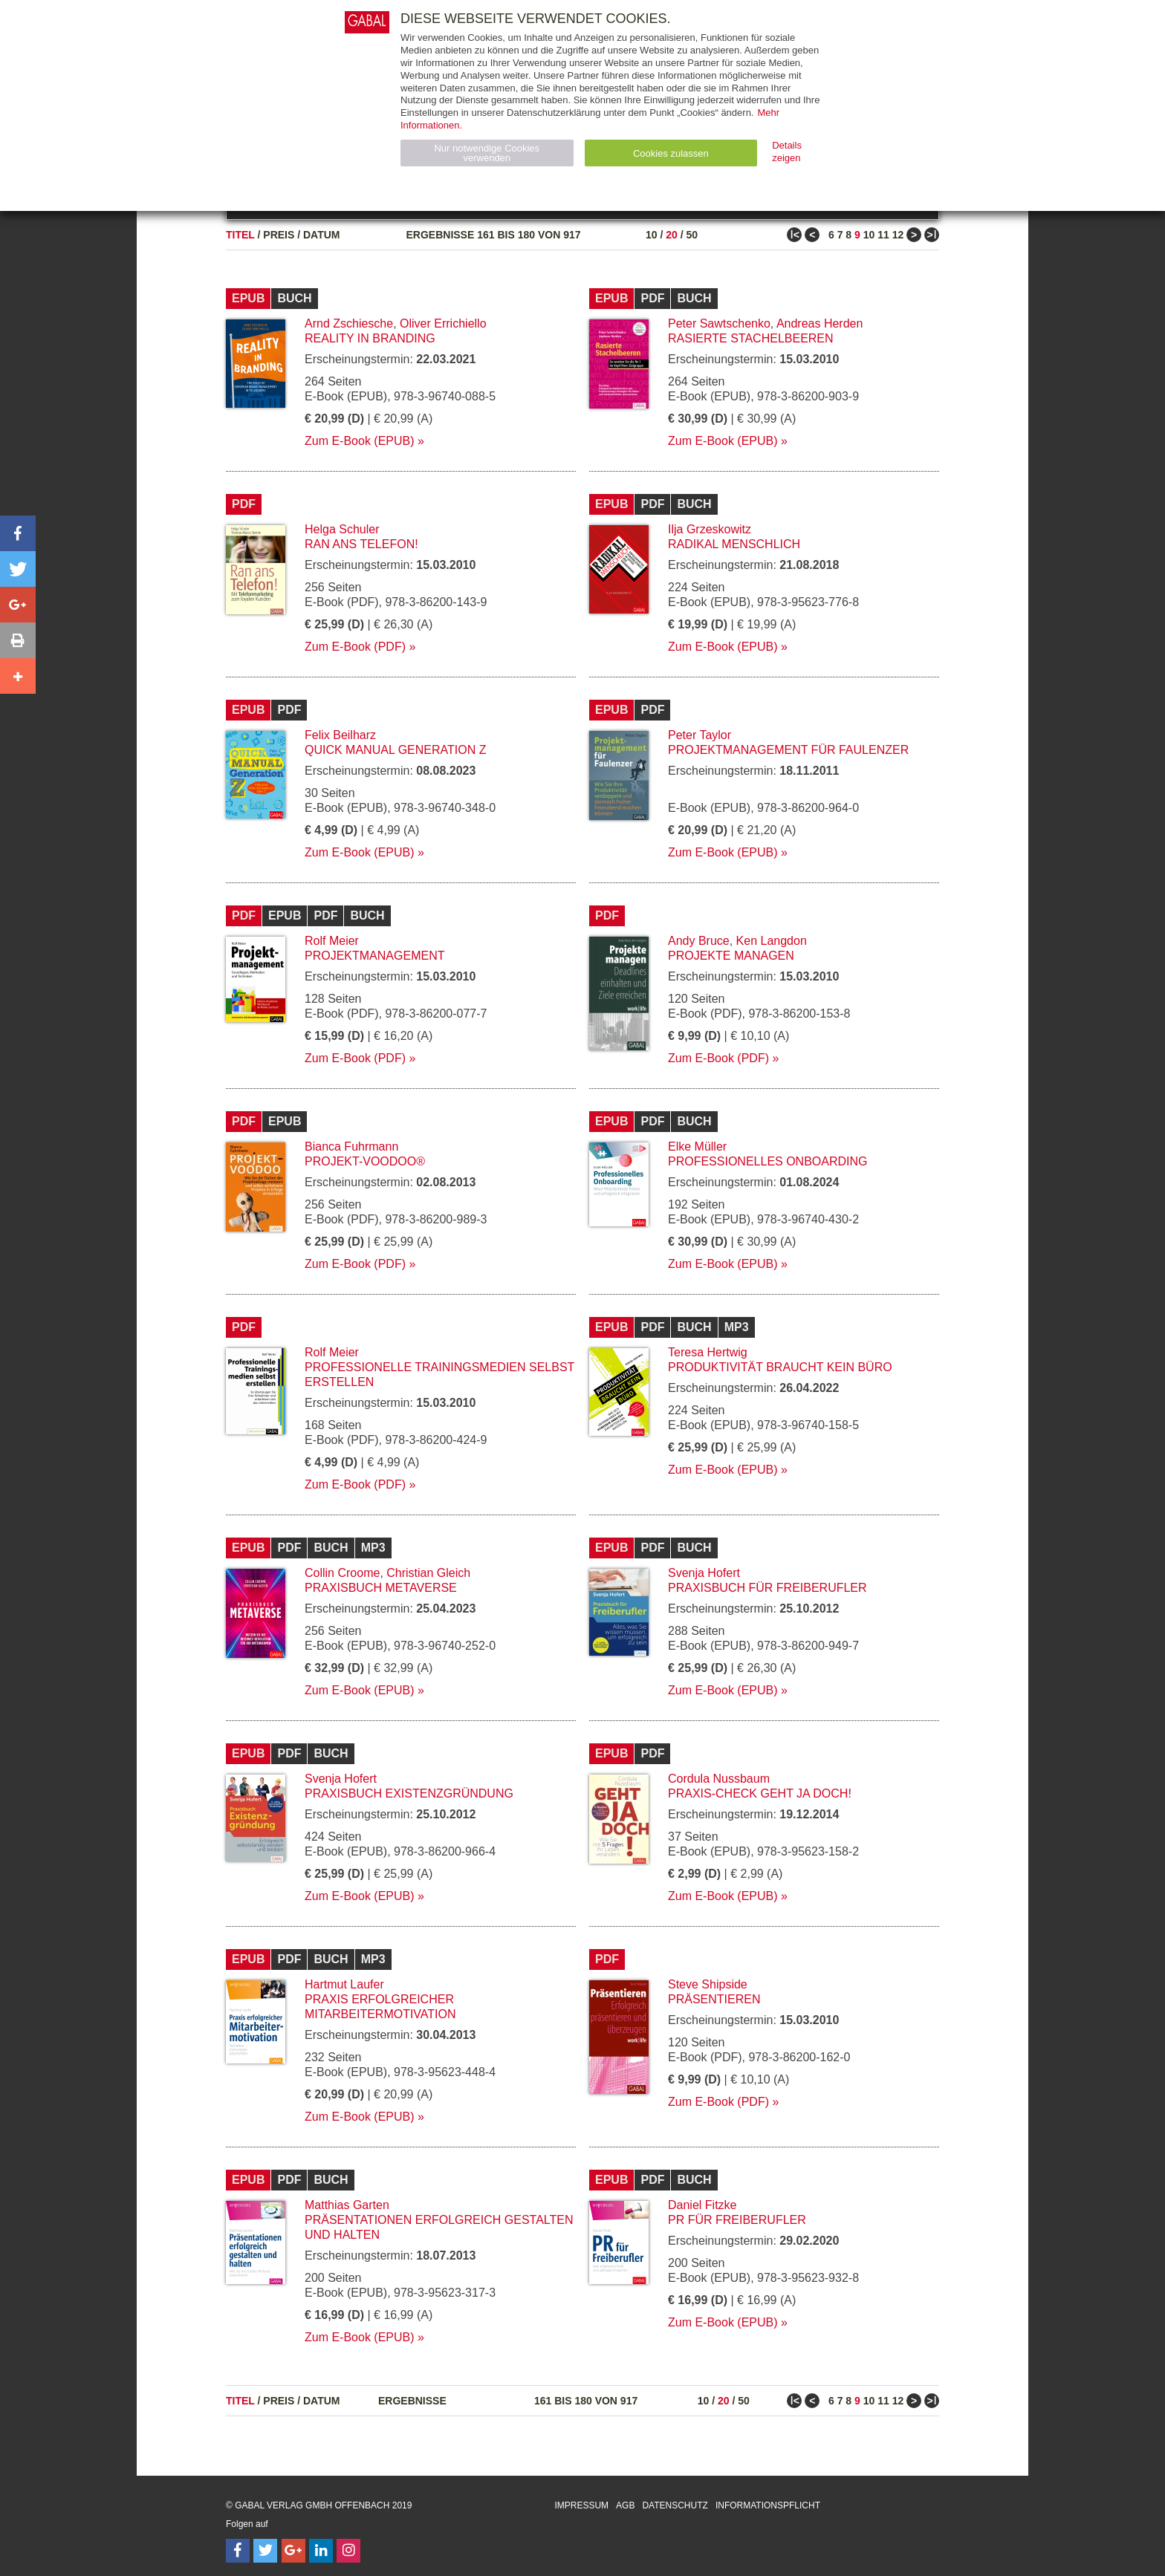 The image size is (1165, 2576). What do you see at coordinates (707, 1352) in the screenshot?
I see `Teresa Hertwig` at bounding box center [707, 1352].